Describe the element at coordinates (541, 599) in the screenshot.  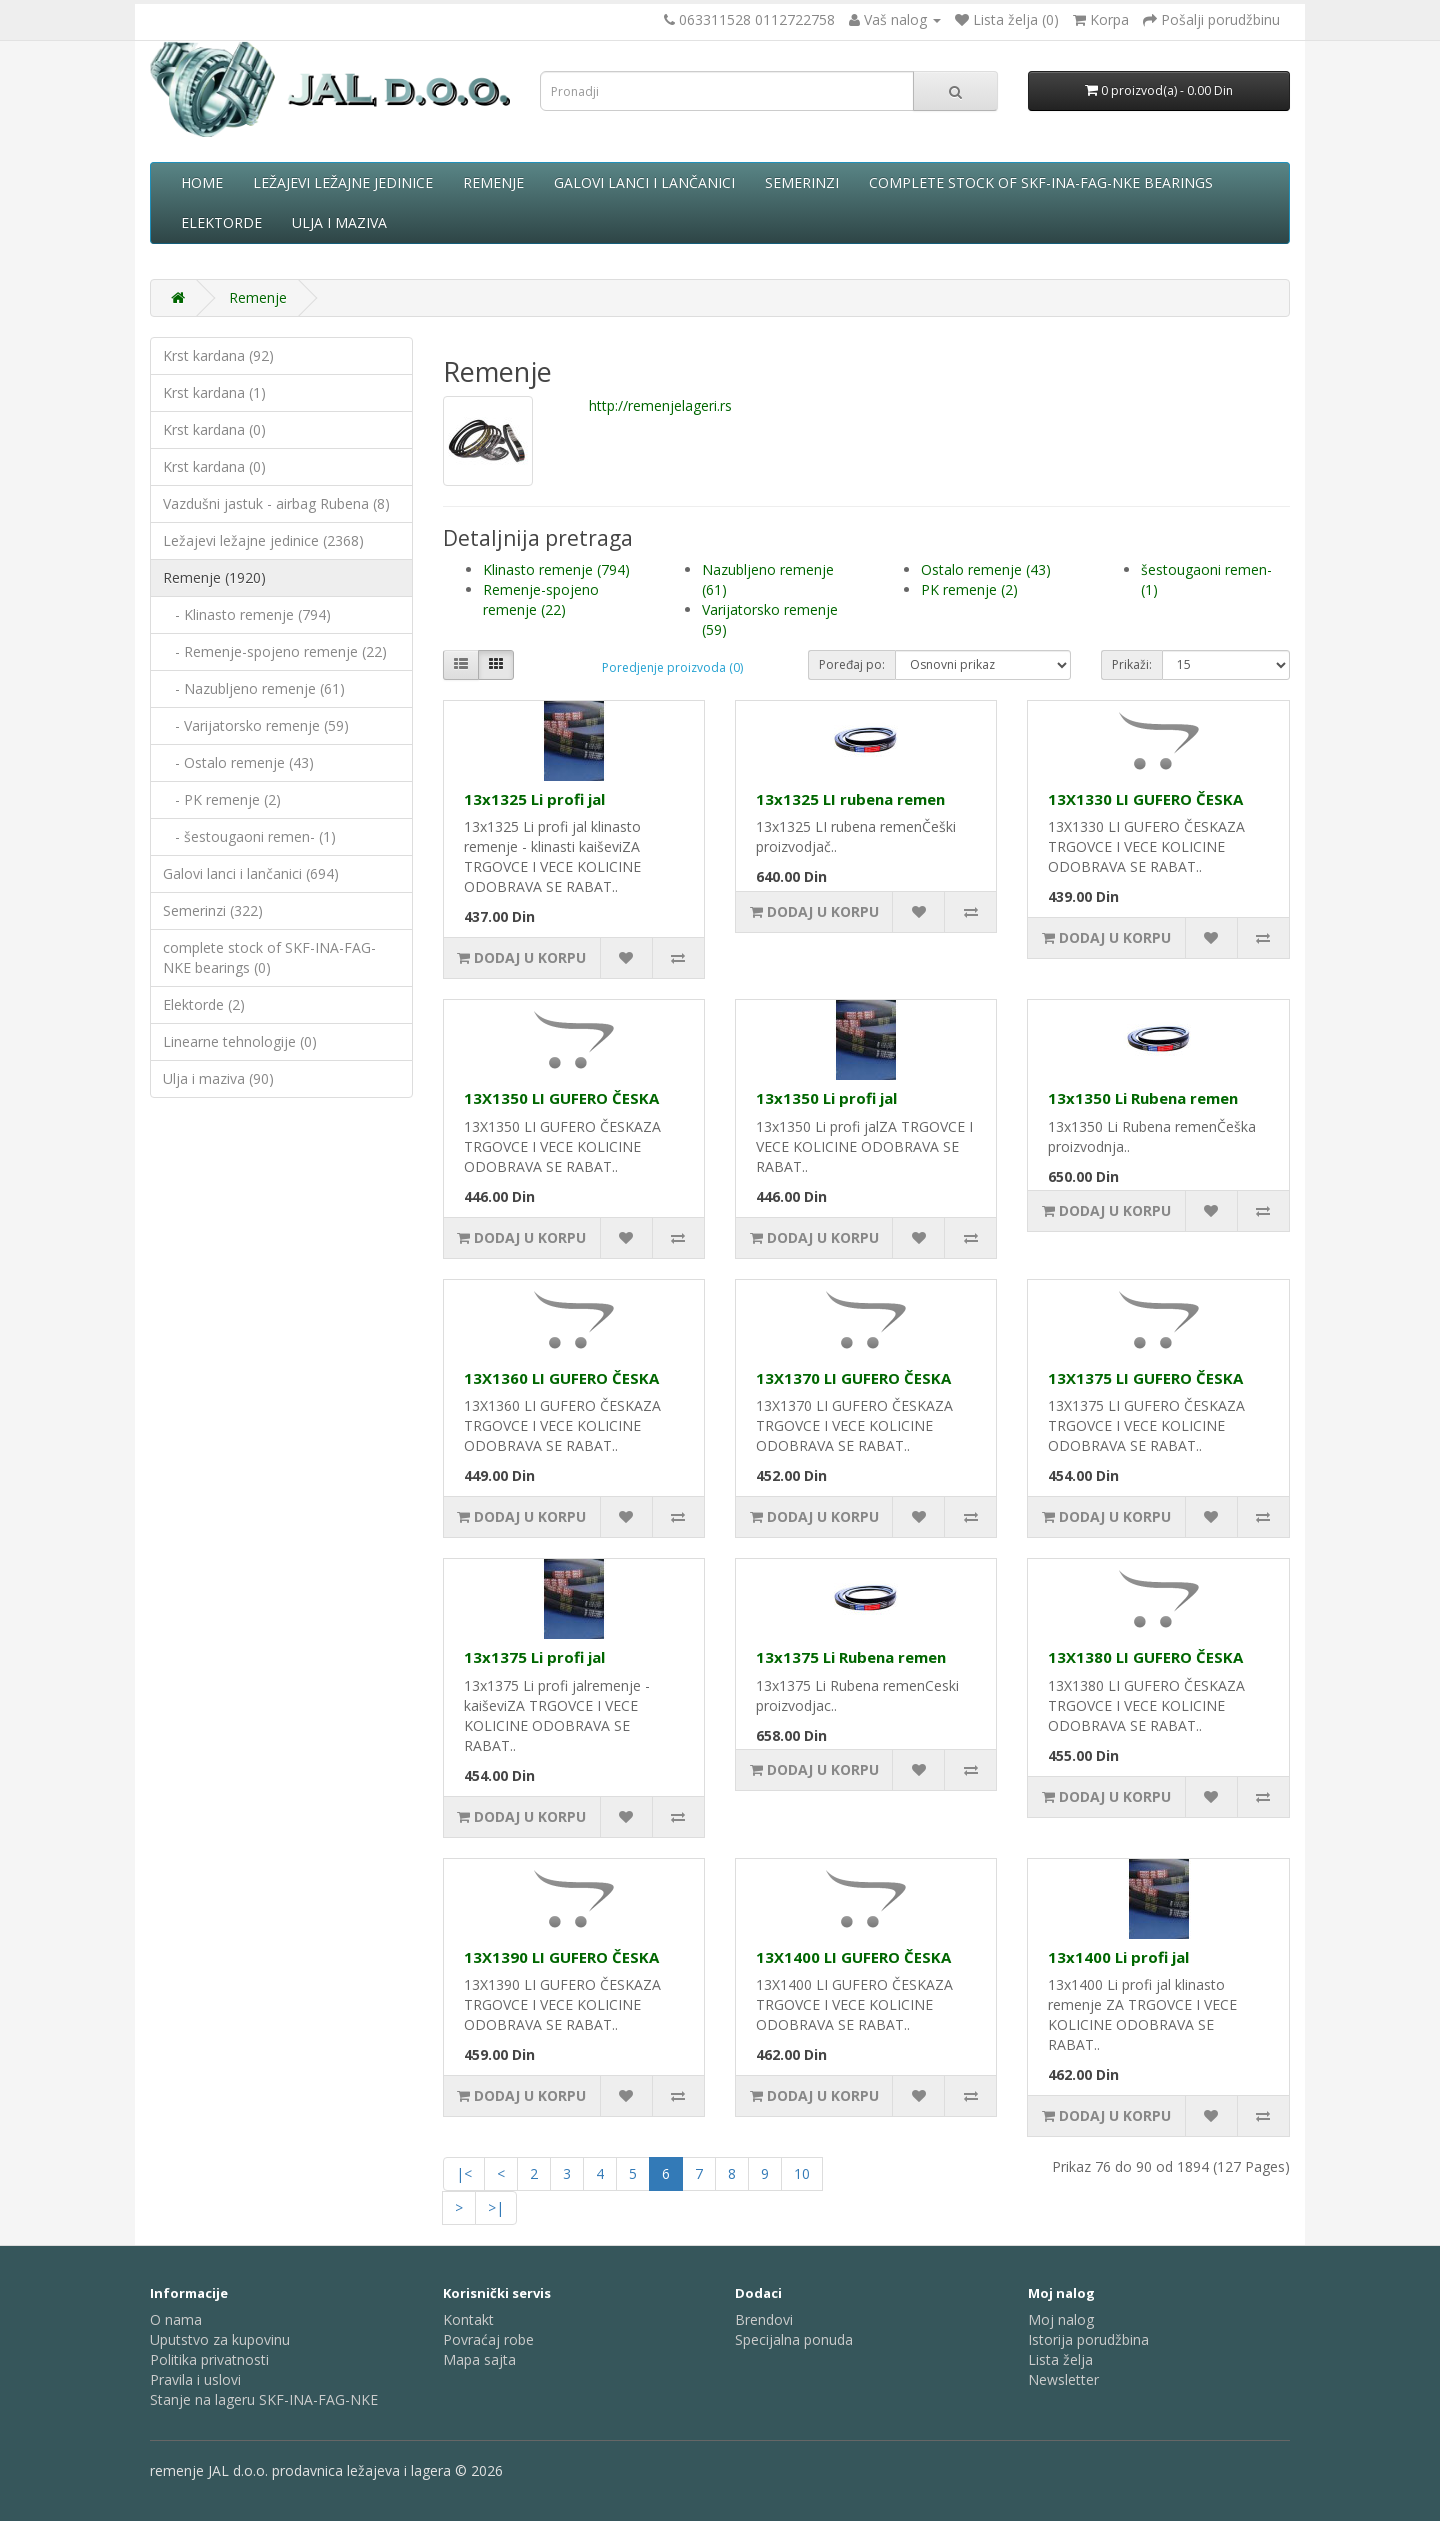
I see `Remenje-spojeno remenje (22)` at that location.